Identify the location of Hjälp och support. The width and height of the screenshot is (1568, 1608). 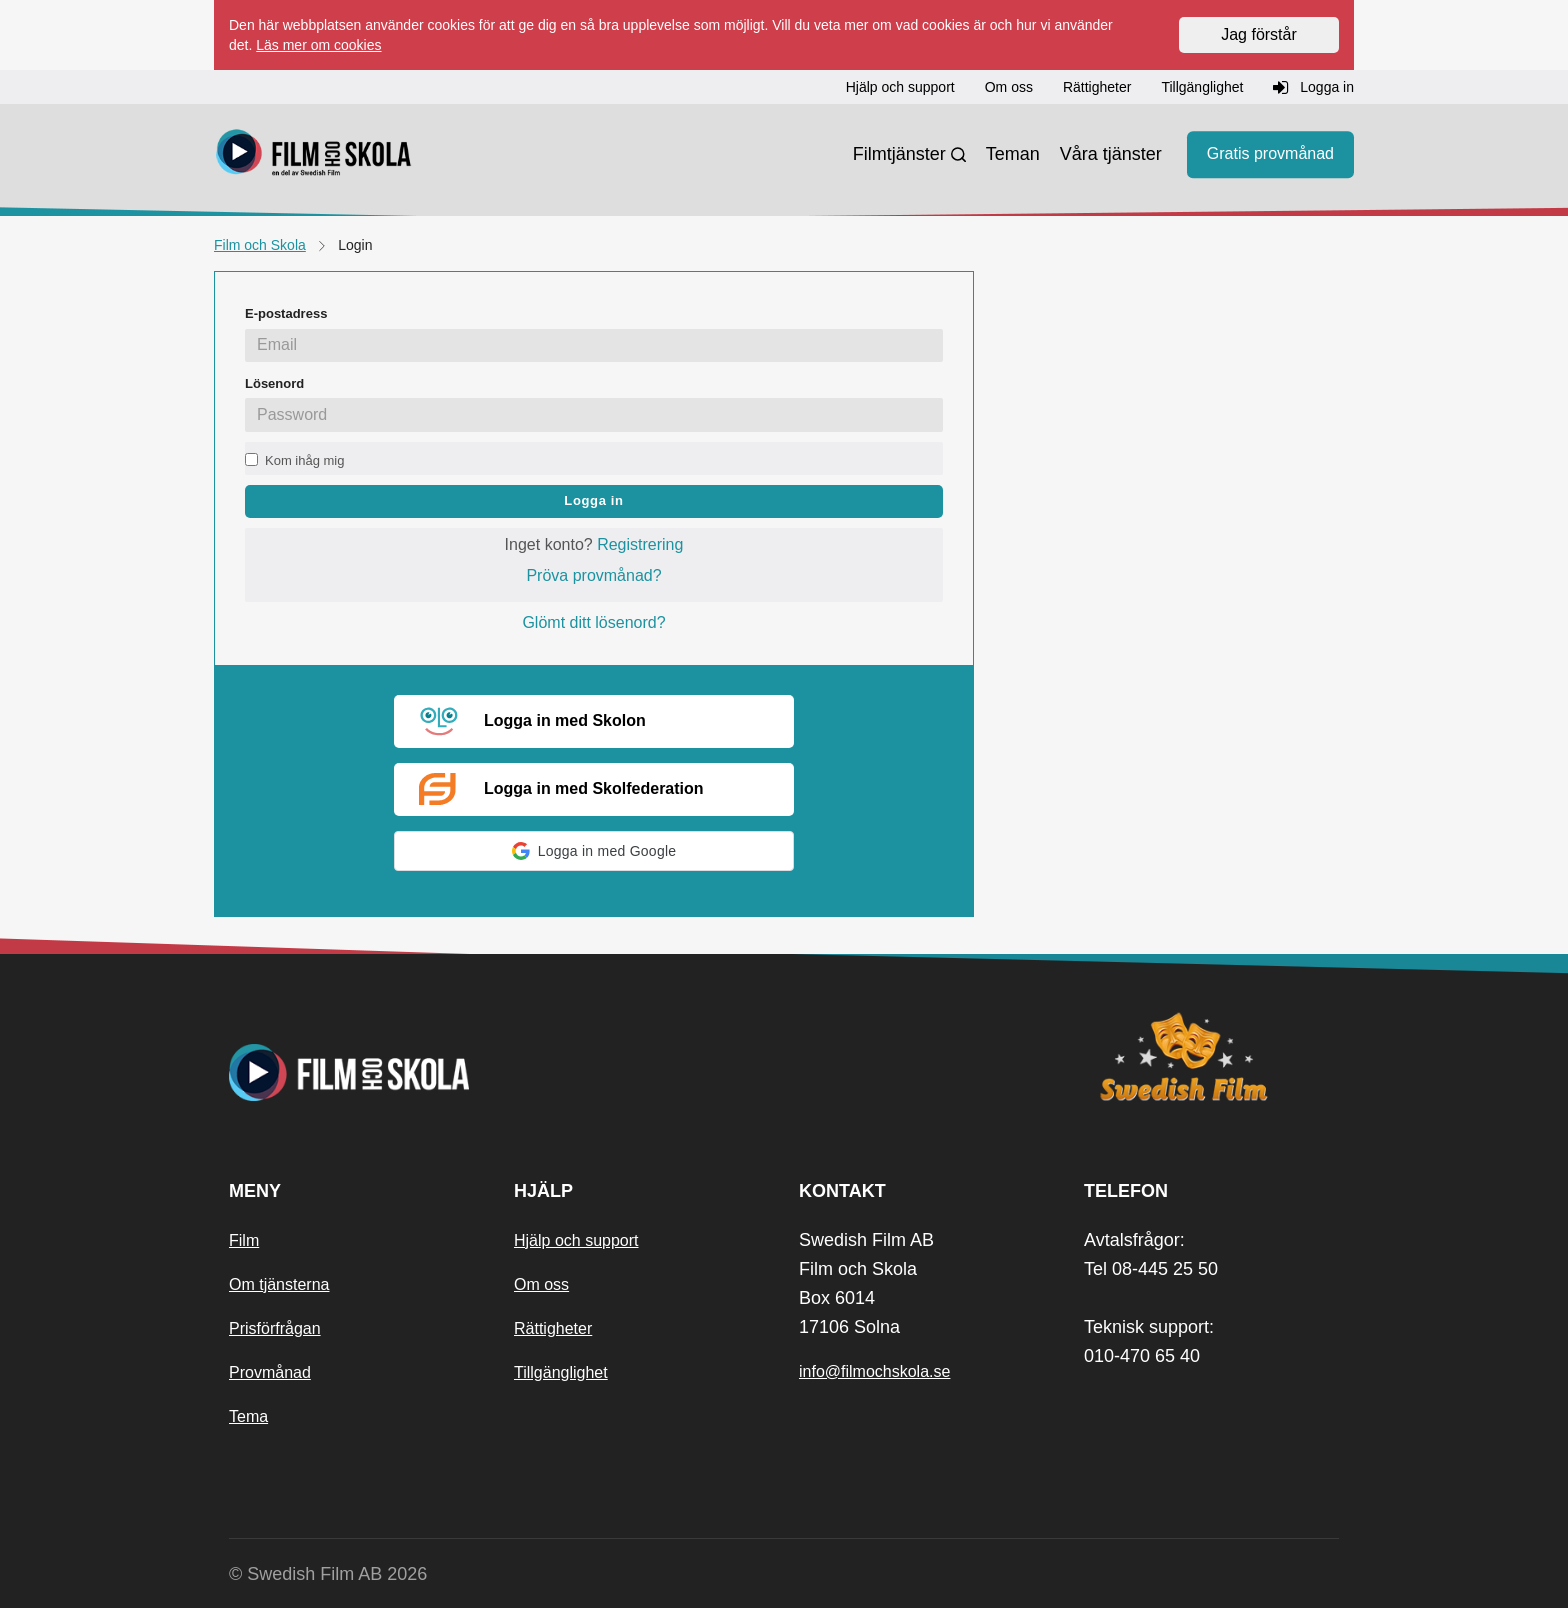
(576, 1240).